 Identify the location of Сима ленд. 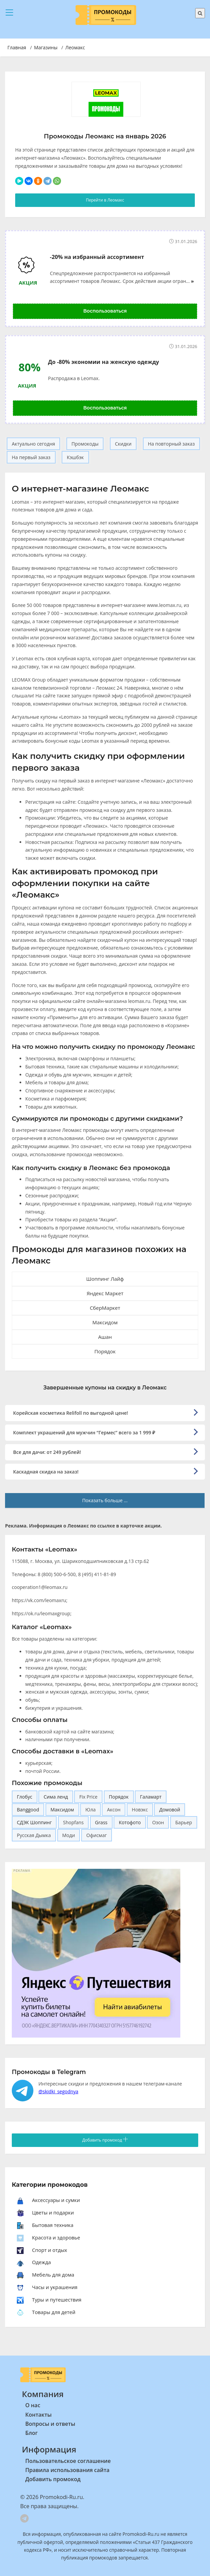
(55, 1797).